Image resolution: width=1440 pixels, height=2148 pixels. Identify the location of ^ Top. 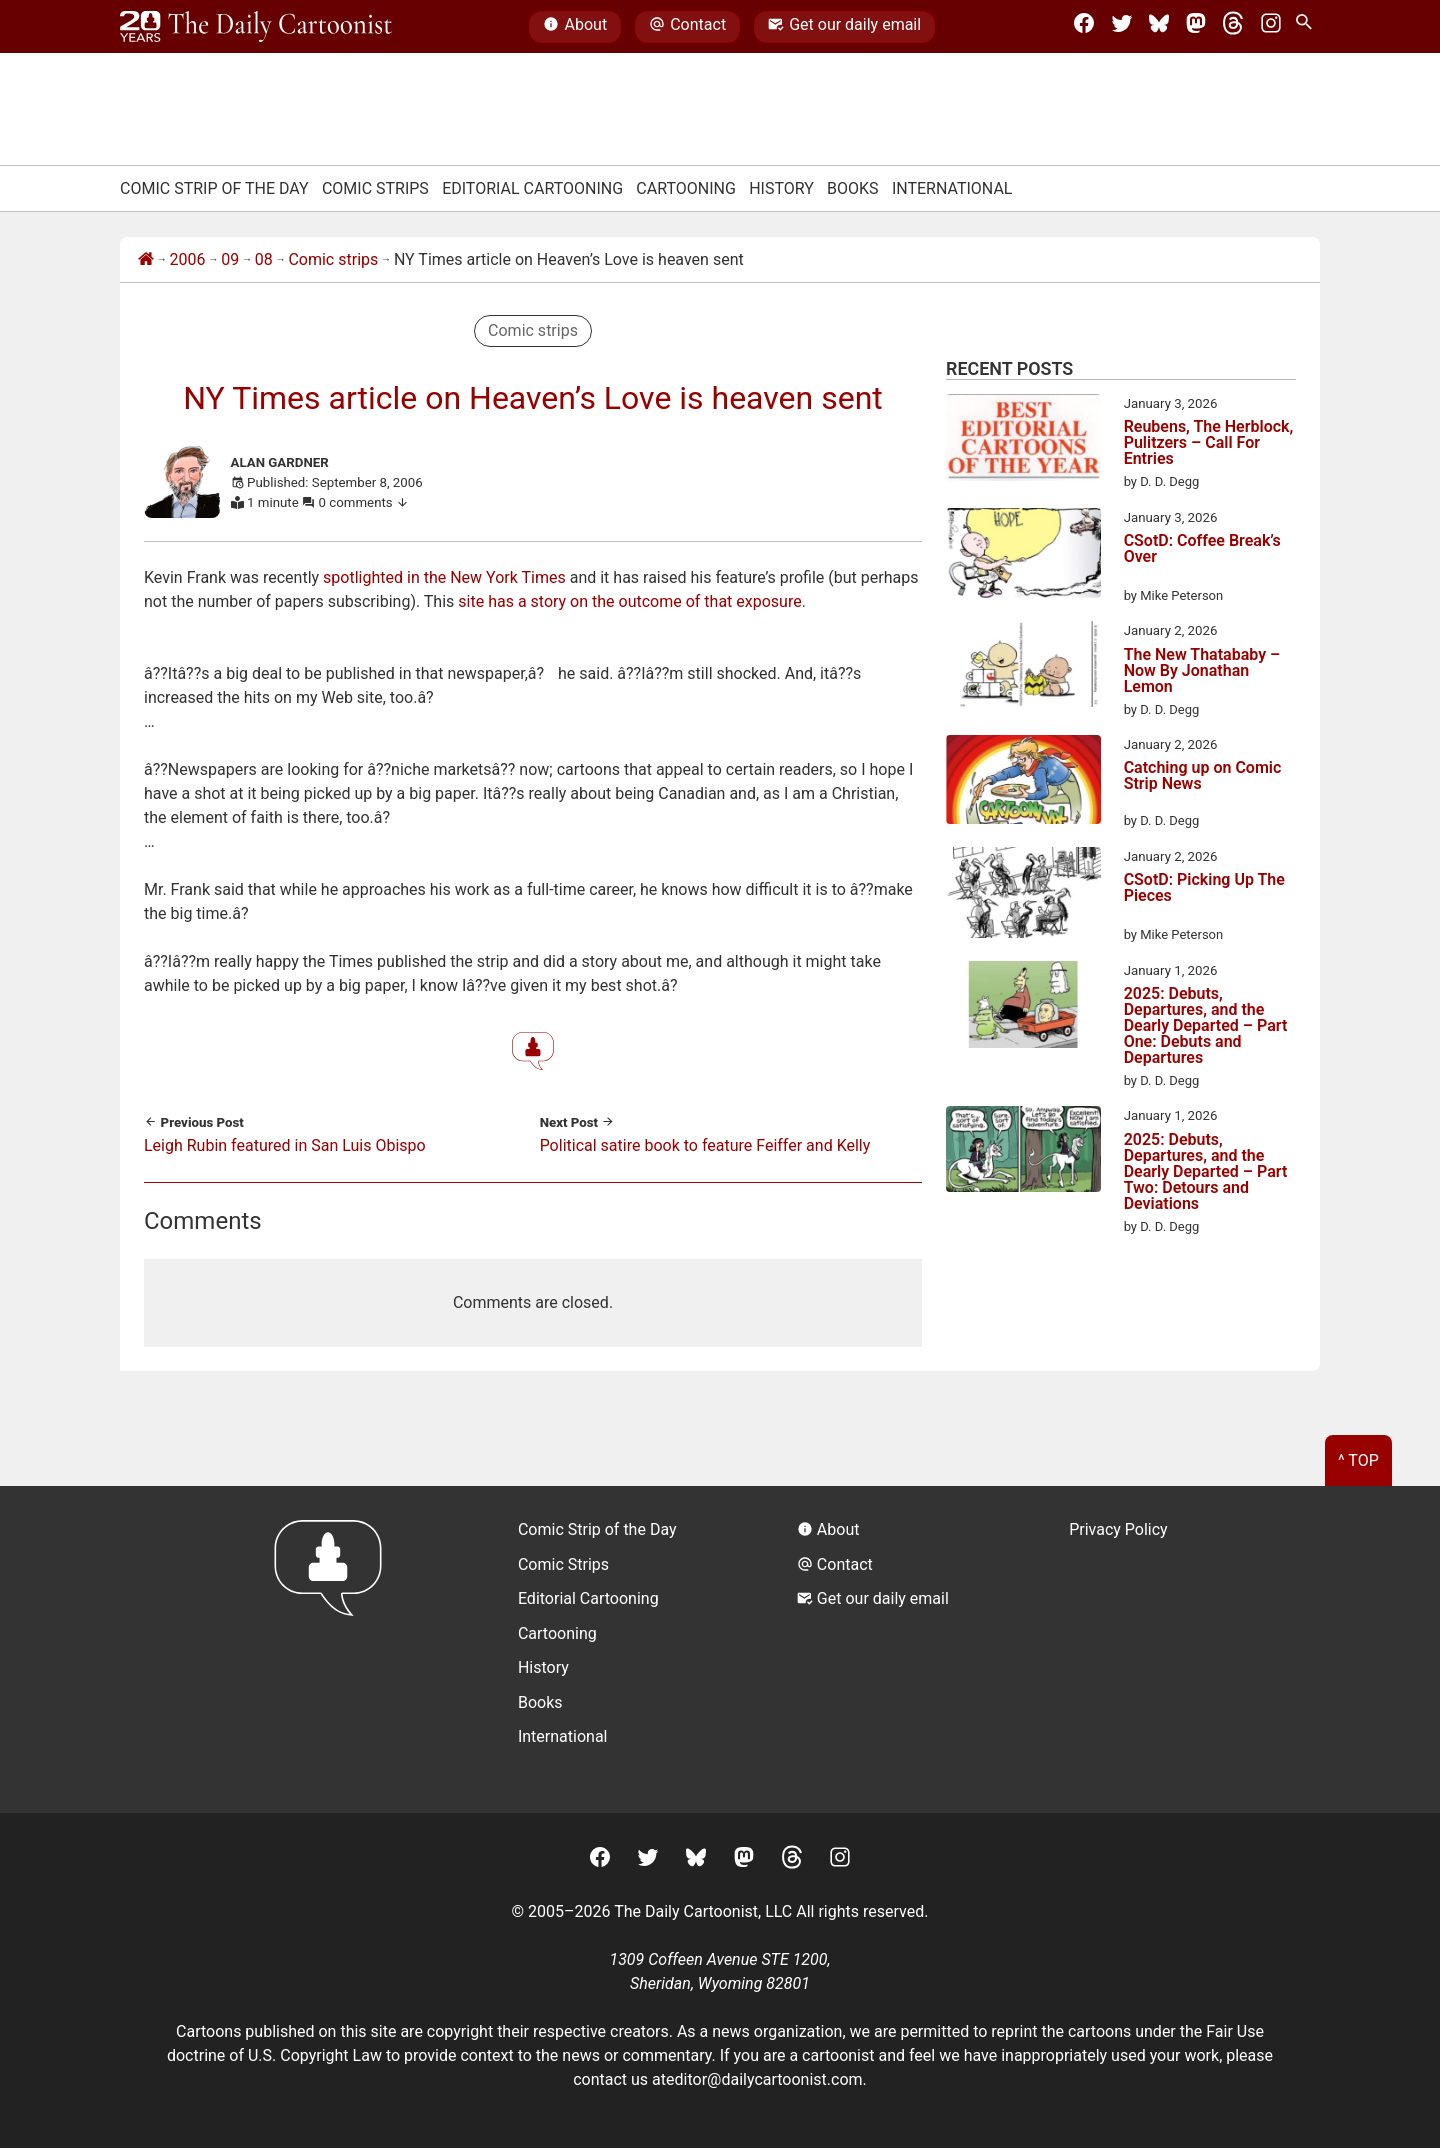
(1358, 1460).